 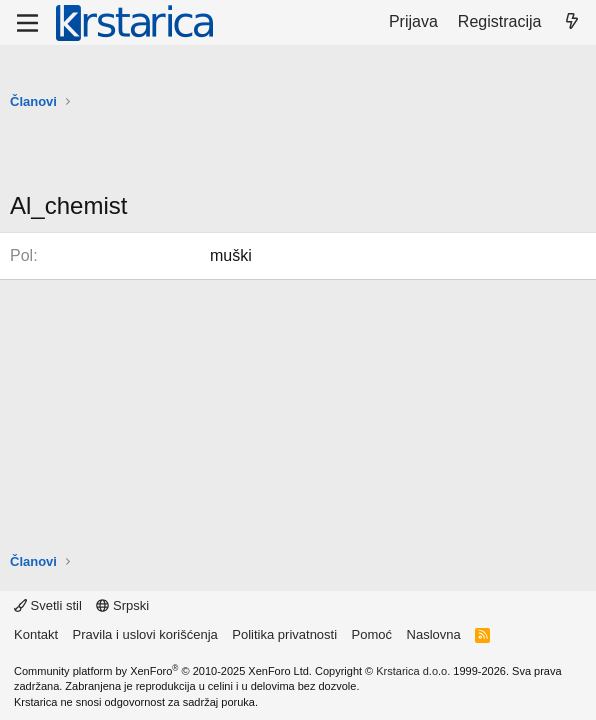 I want to click on Naslovna, so click(x=434, y=634).